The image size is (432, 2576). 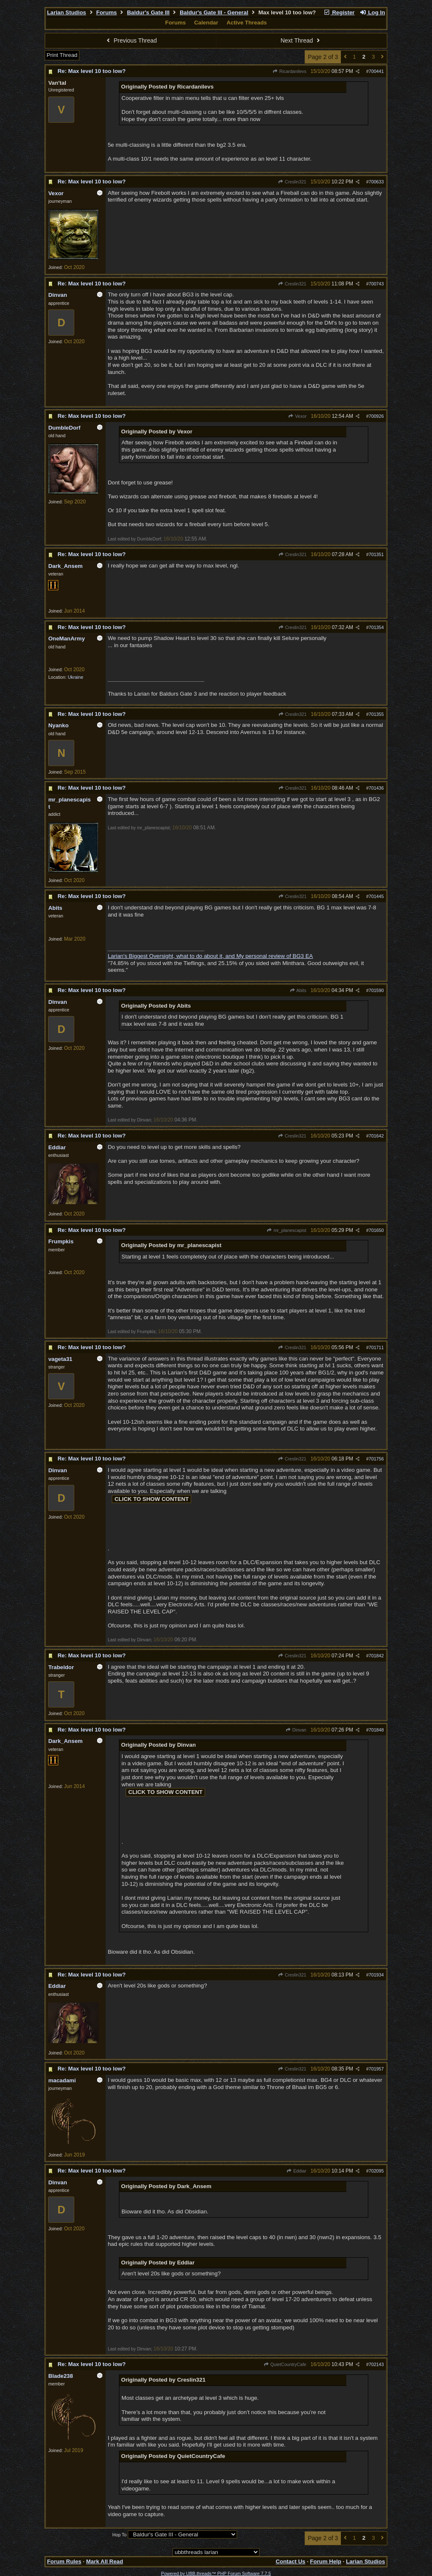 I want to click on 701711, so click(x=376, y=1347).